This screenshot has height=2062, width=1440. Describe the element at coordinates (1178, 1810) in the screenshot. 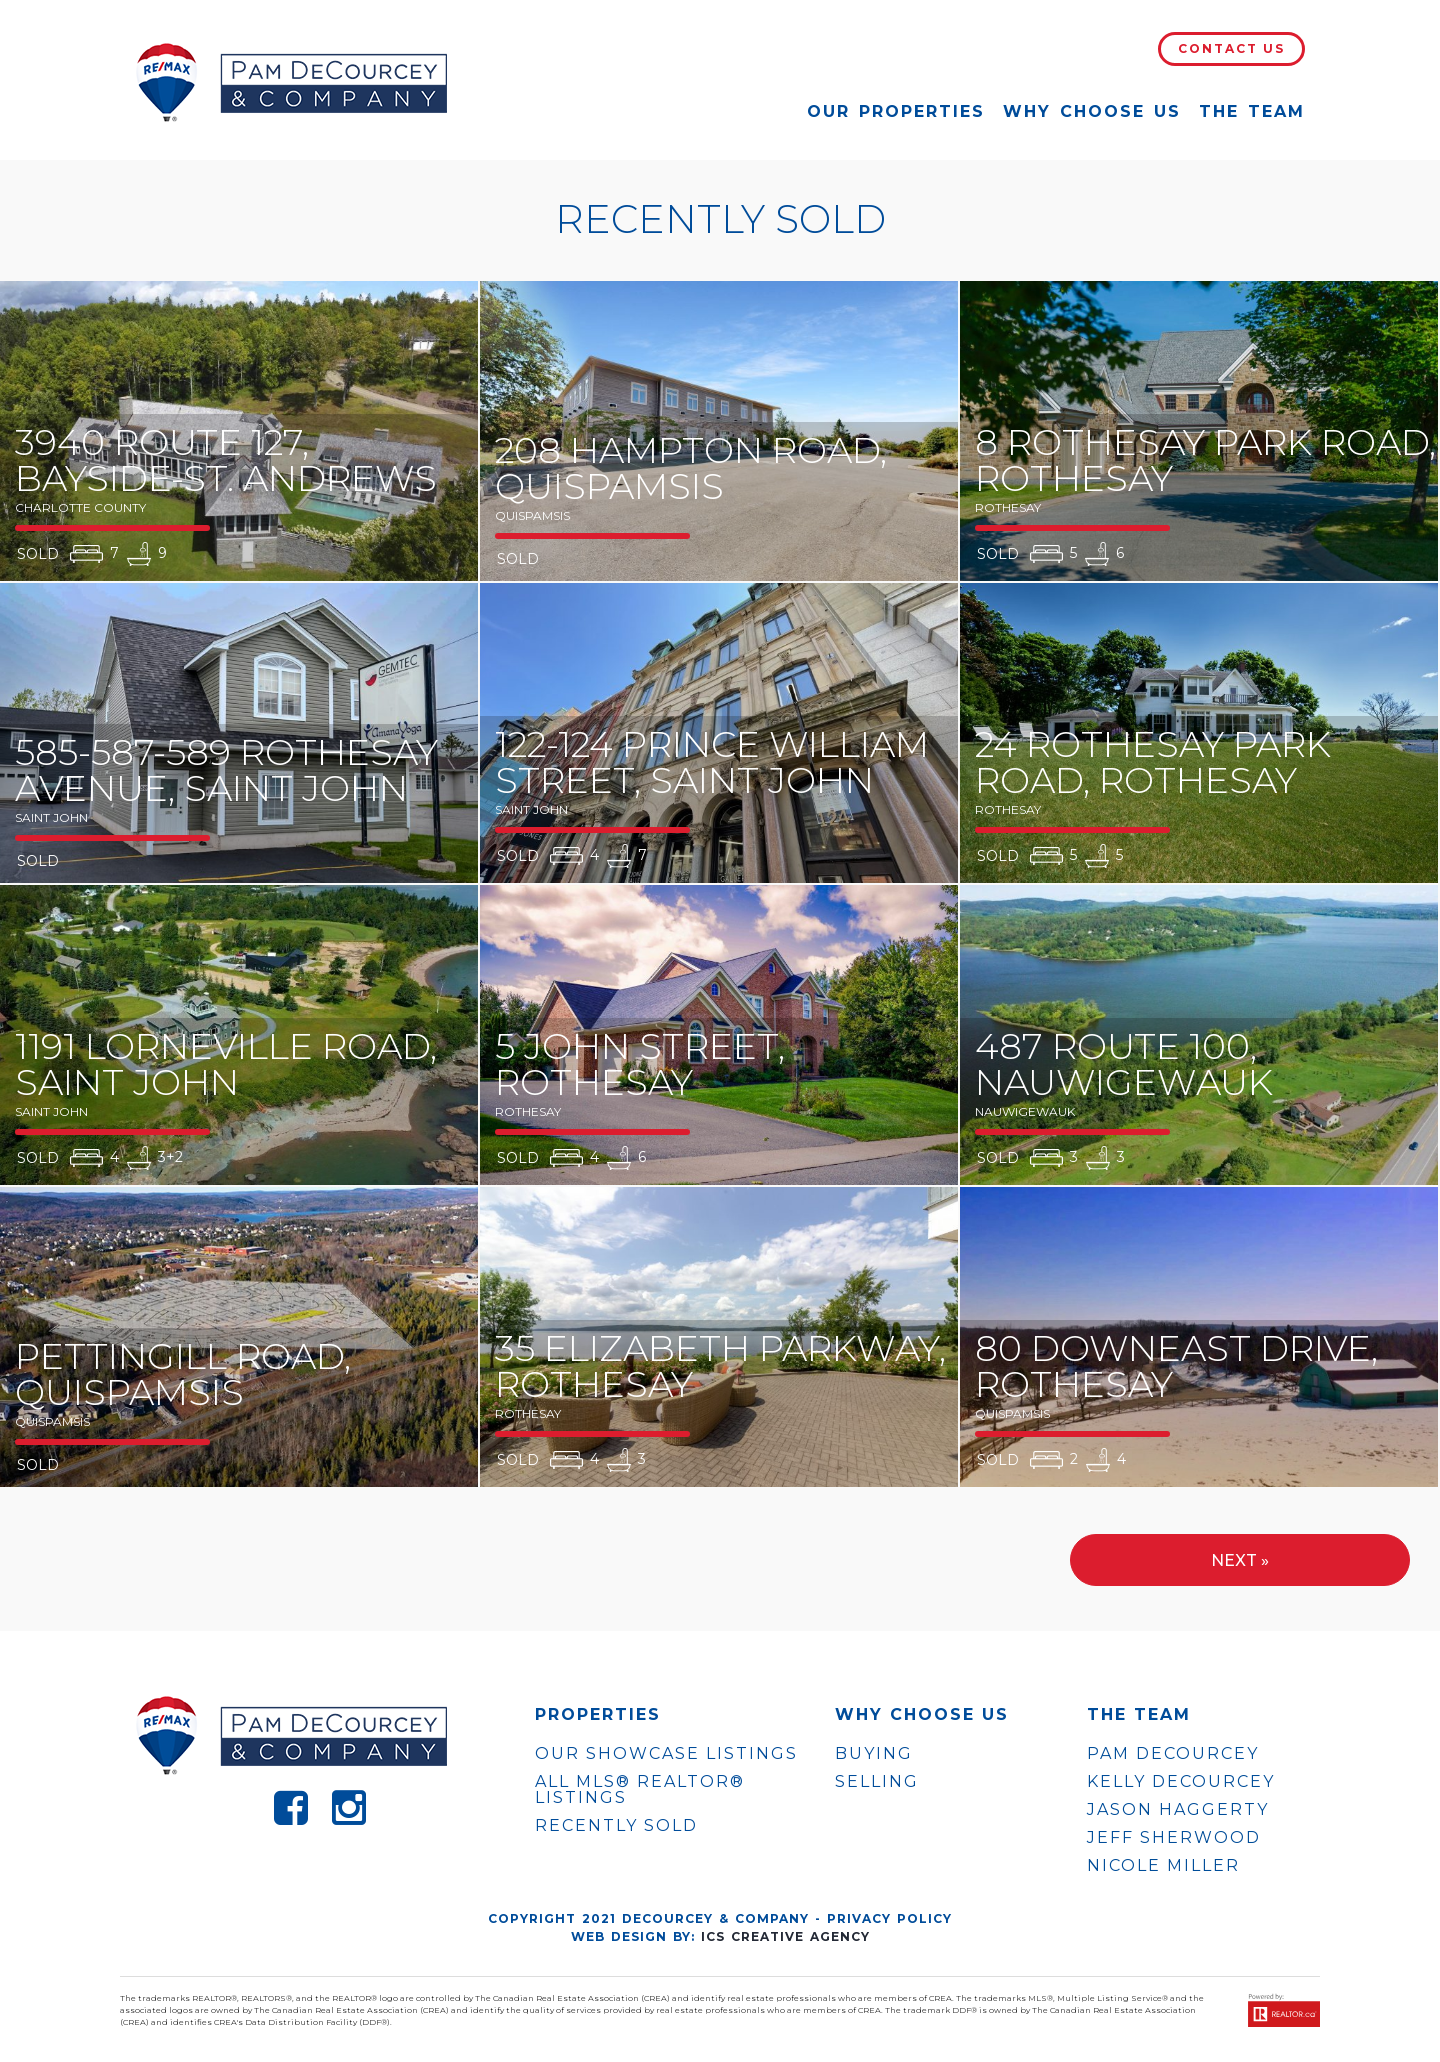

I see `JASON HAGGERTY` at that location.